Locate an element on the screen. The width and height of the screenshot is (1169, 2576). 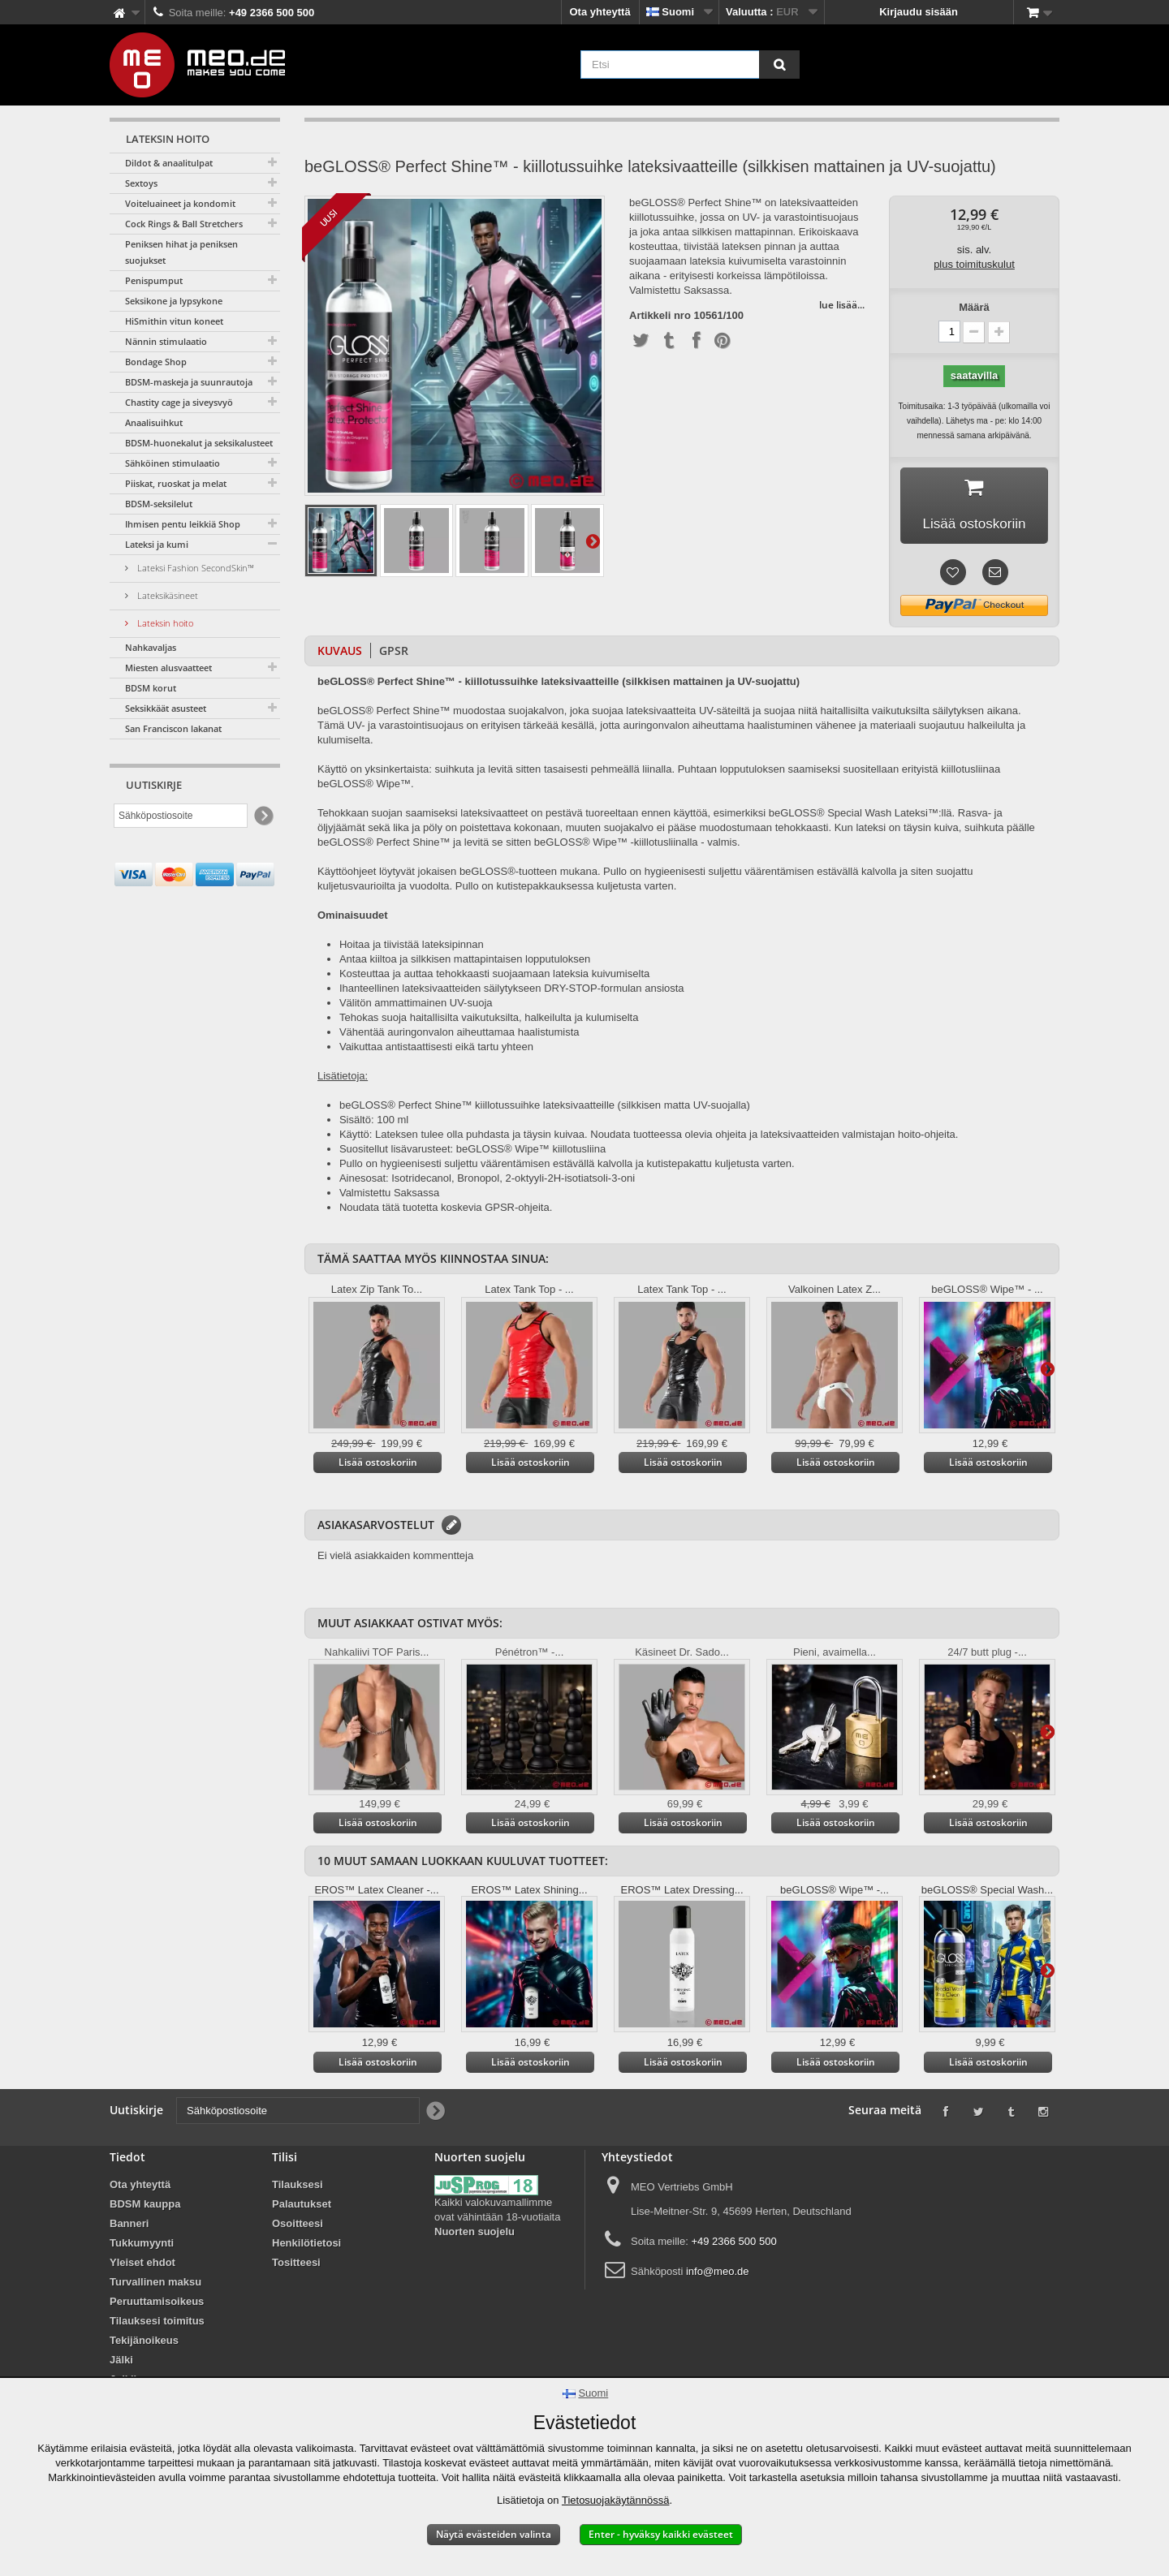
Lisätietoja is located at coordinates (592, 540).